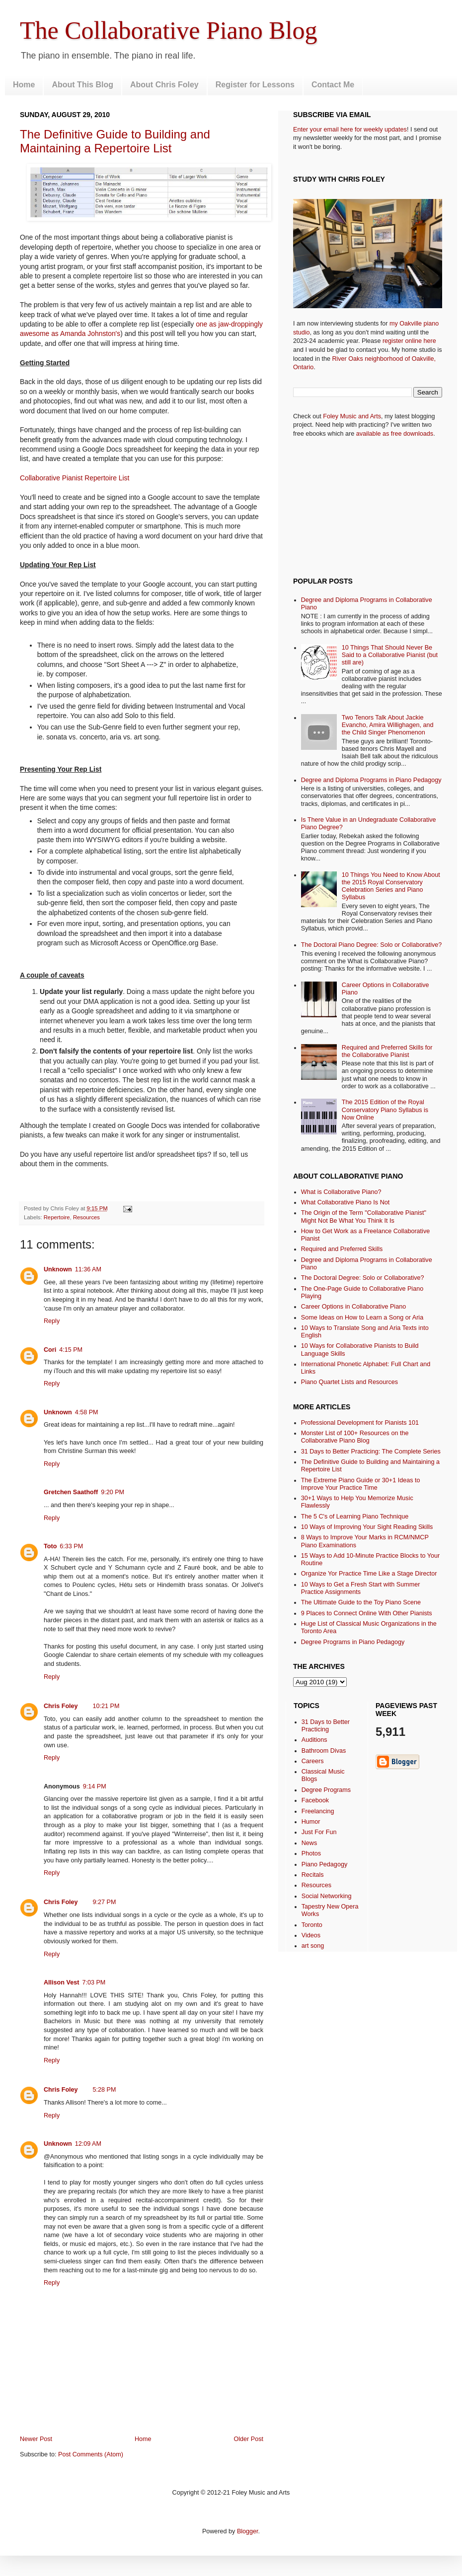  I want to click on 31 Days to Better Practicing: The Complete Series, so click(371, 1451).